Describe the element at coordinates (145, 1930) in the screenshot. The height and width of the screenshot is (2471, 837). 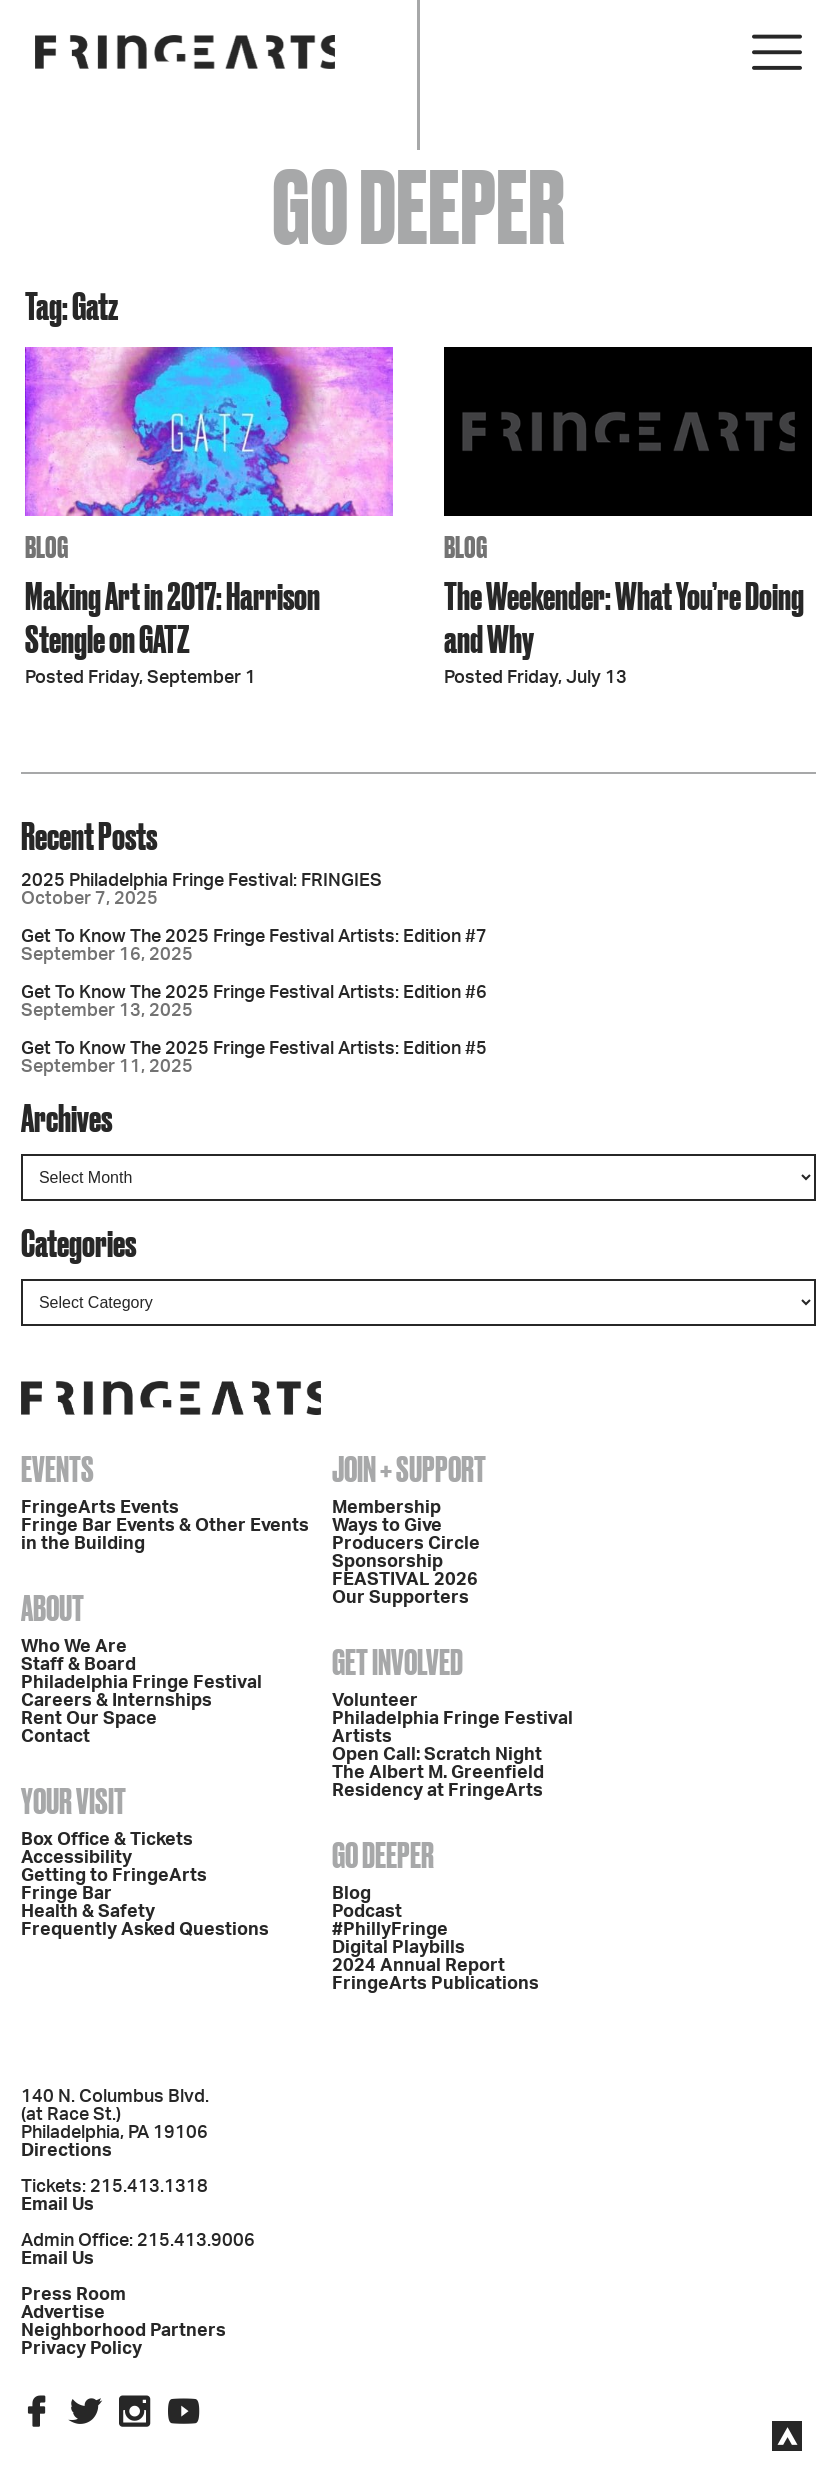
I see `Frequently Asked Questions` at that location.